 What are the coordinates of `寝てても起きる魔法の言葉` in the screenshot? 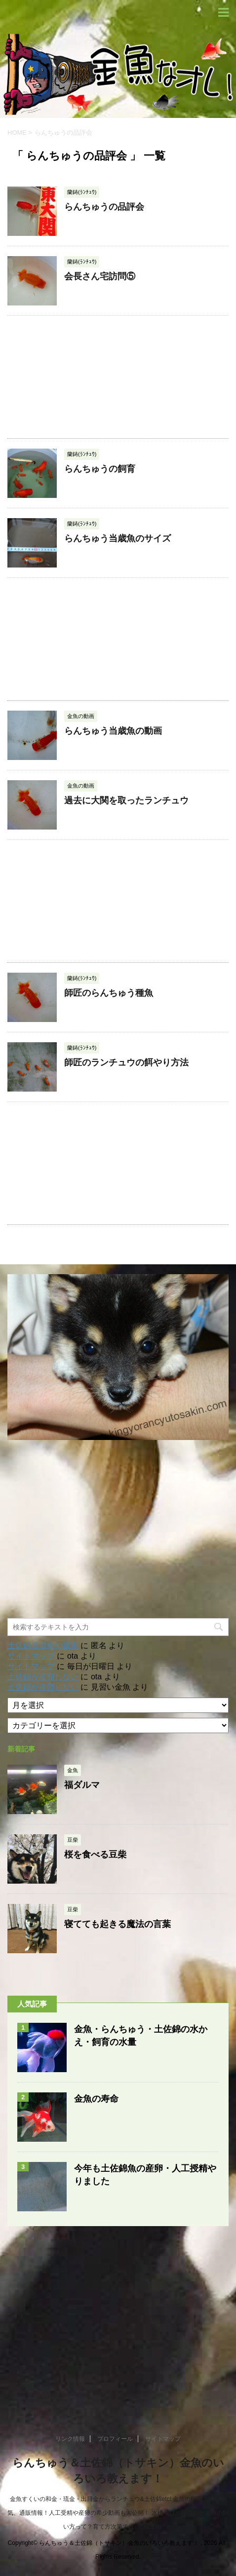 It's located at (117, 1924).